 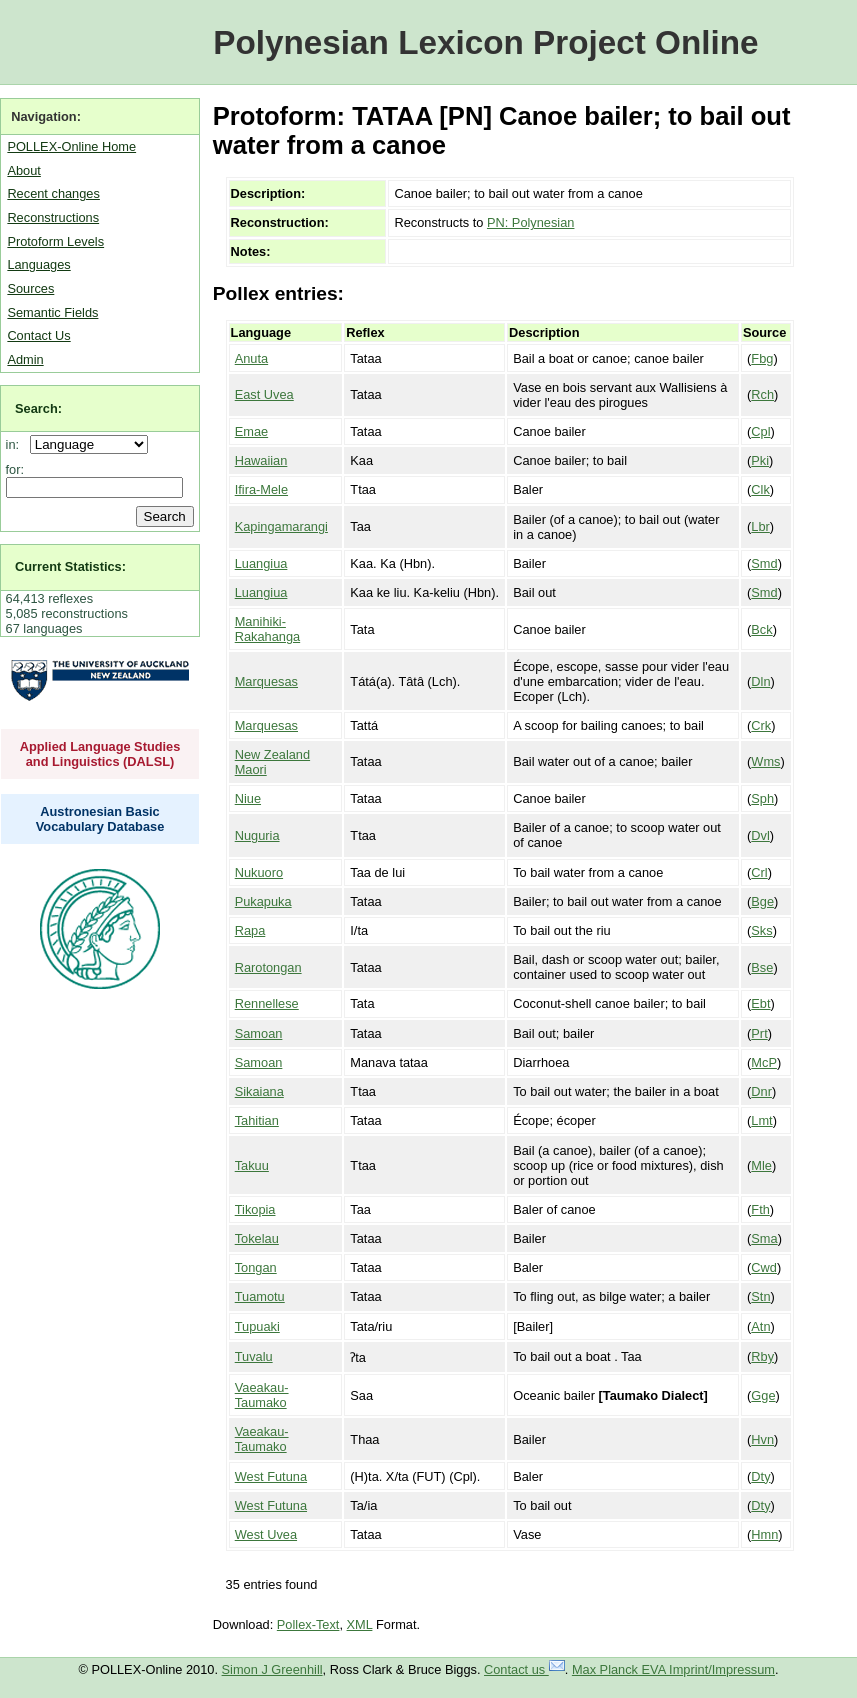 I want to click on Anuta, so click(x=251, y=358).